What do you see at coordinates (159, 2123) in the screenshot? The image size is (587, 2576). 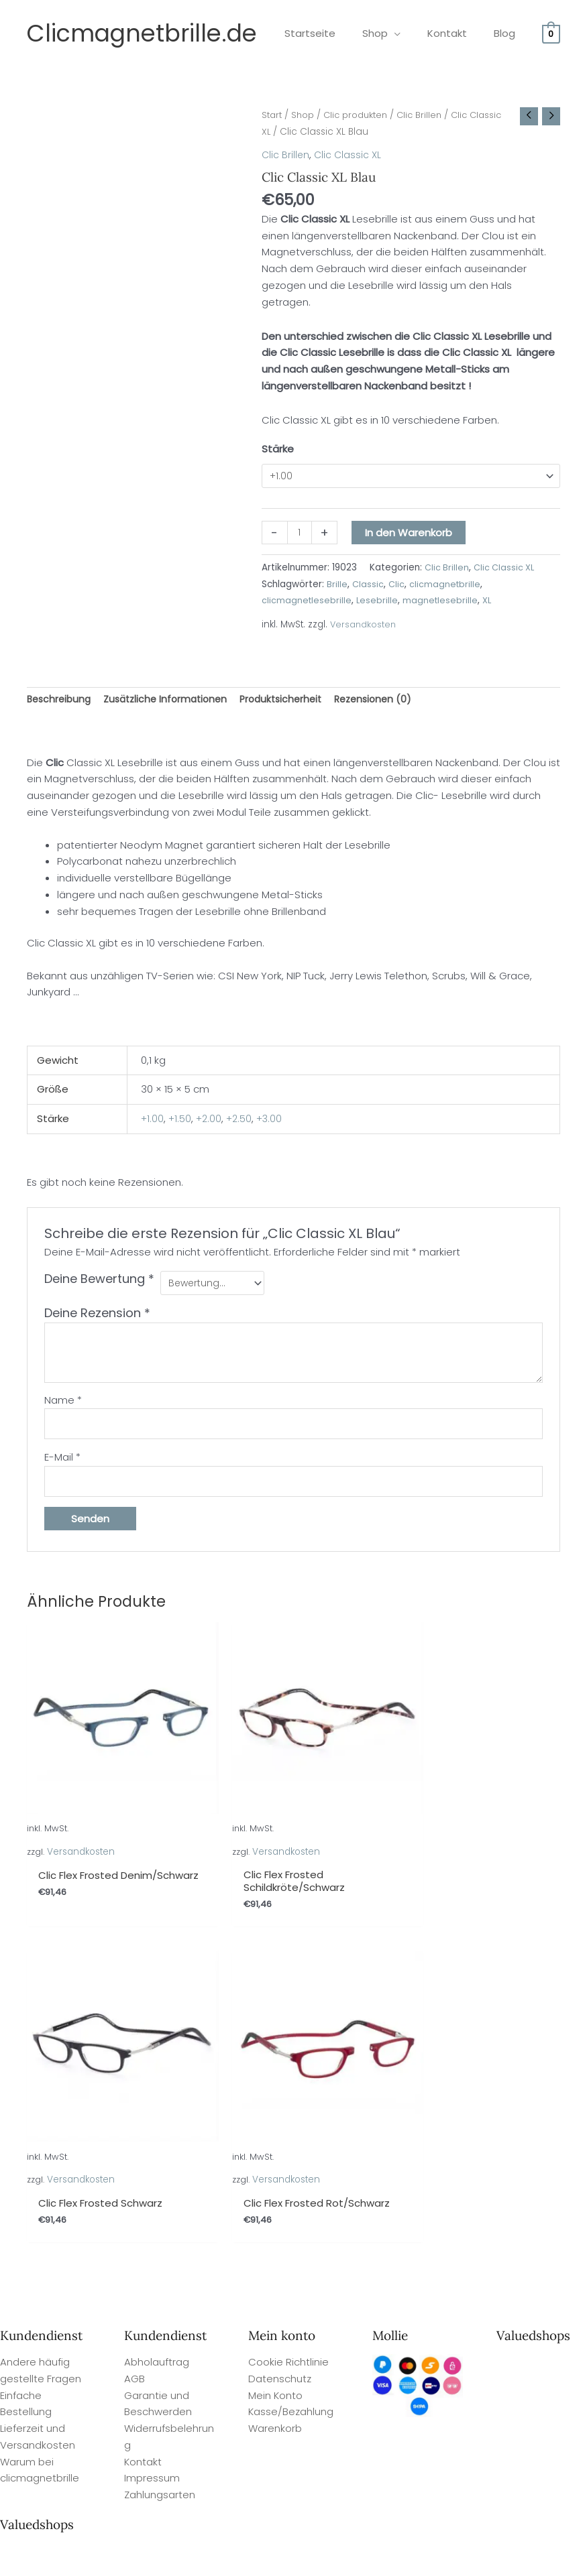 I see `Zahlungsarten` at bounding box center [159, 2123].